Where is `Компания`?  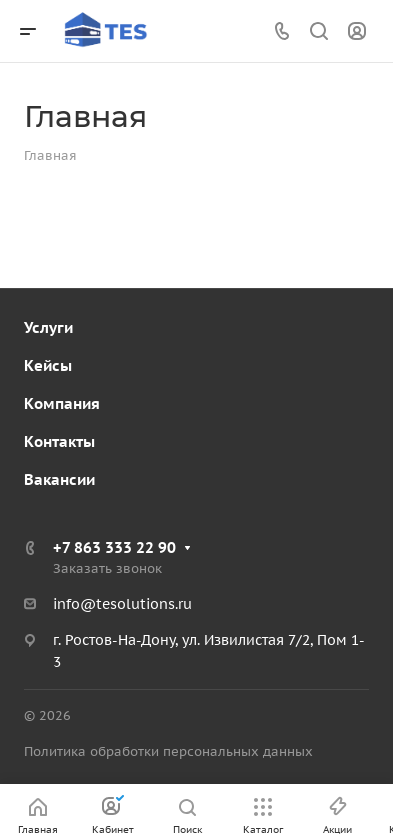
Компания is located at coordinates (62, 403).